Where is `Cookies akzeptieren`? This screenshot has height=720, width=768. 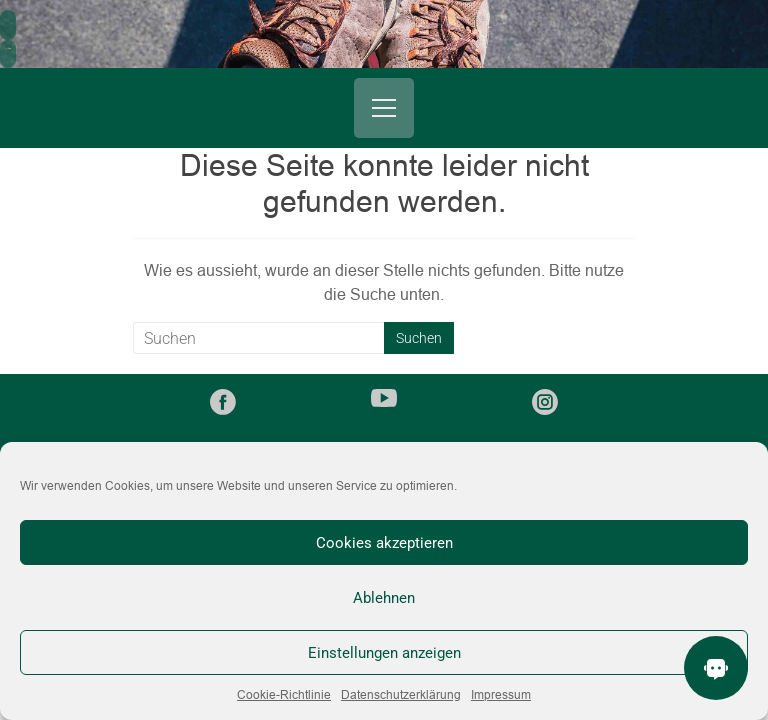
Cookies akzeptieren is located at coordinates (384, 543).